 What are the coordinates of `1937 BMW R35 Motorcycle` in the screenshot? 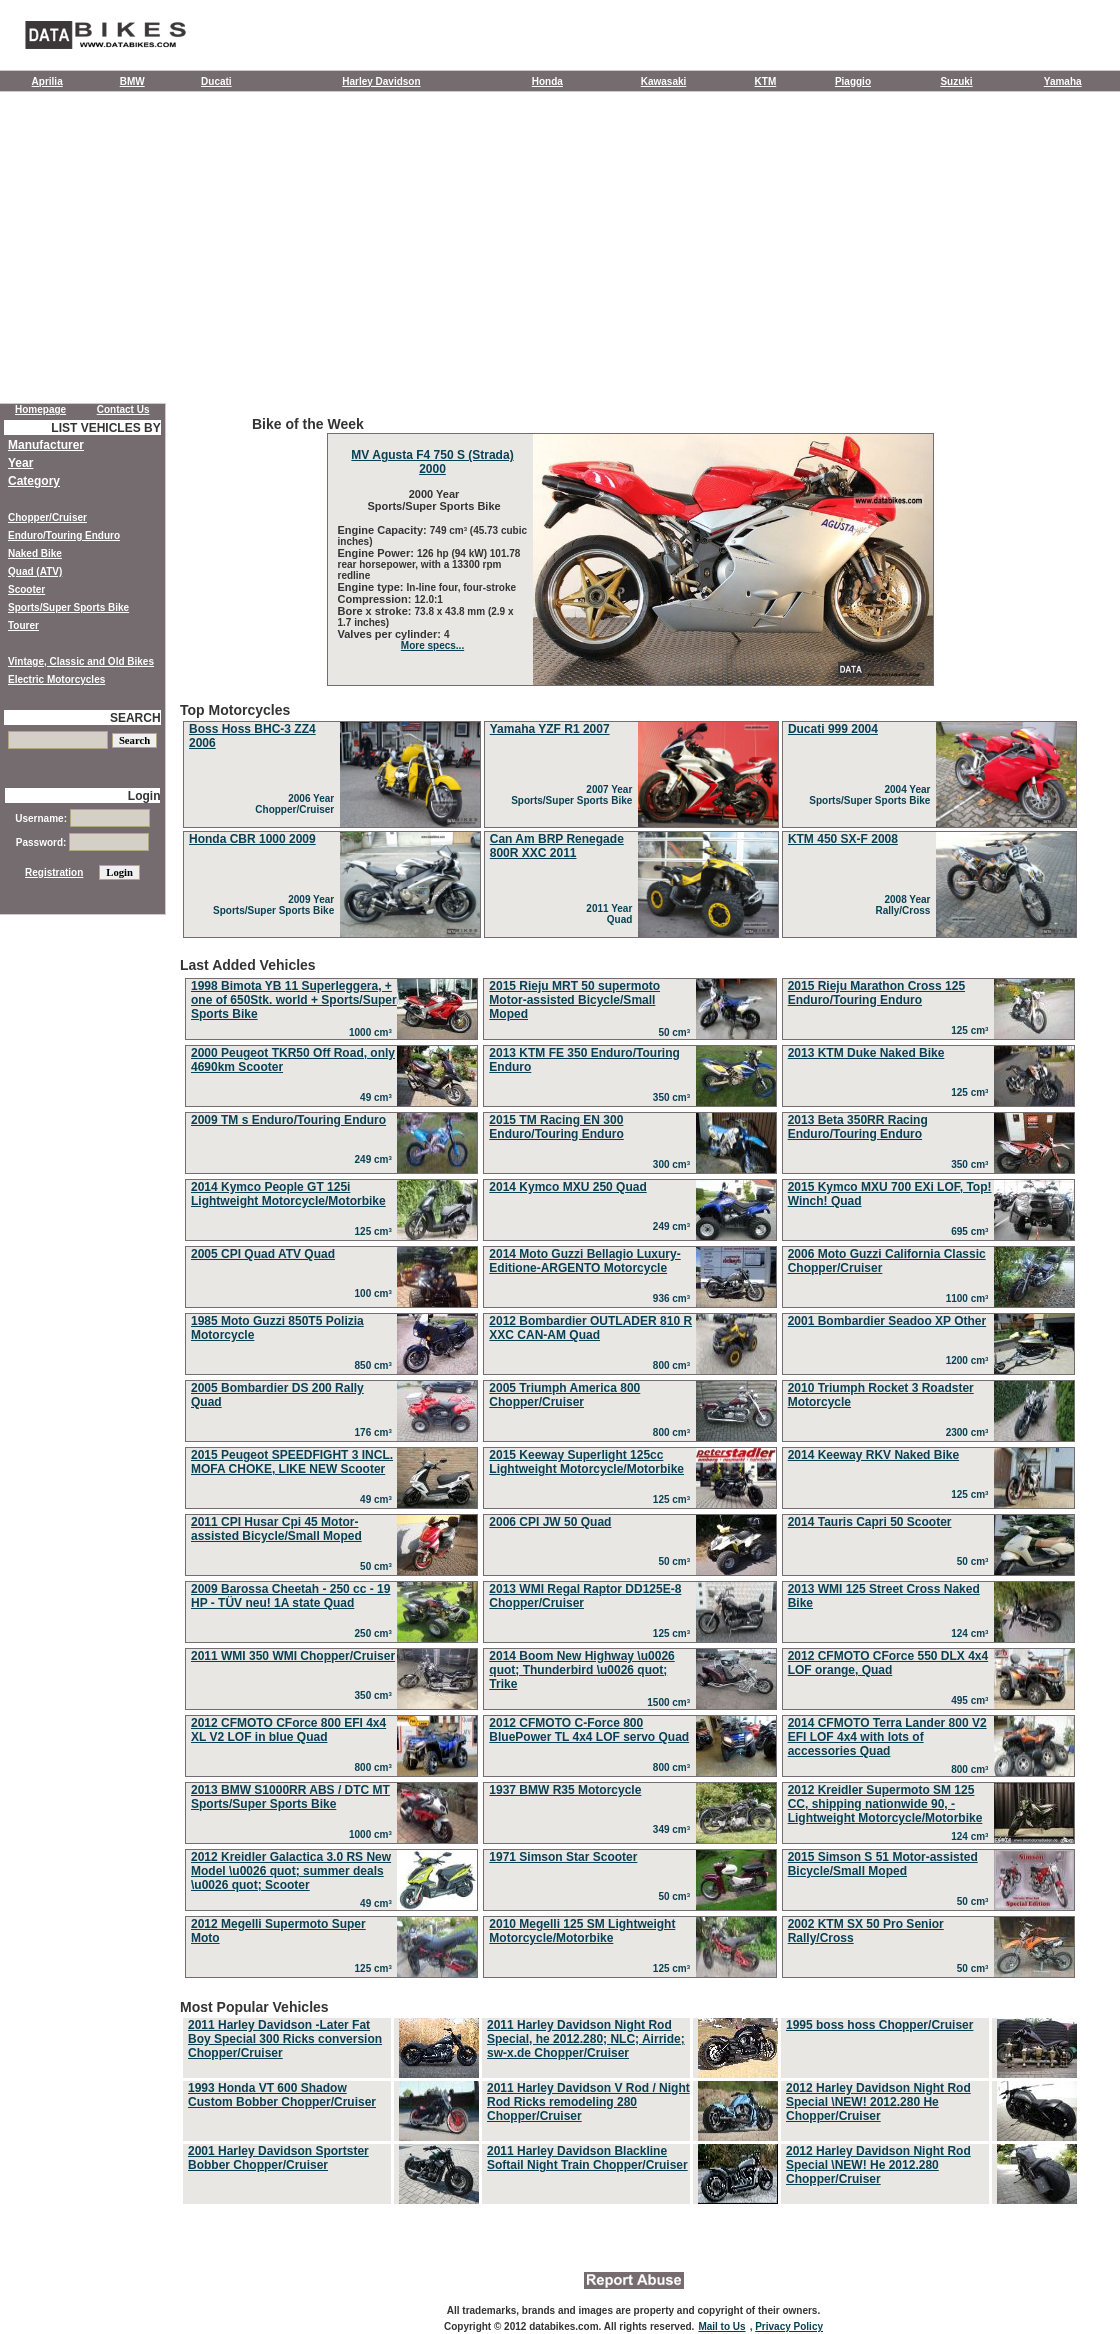 It's located at (565, 1790).